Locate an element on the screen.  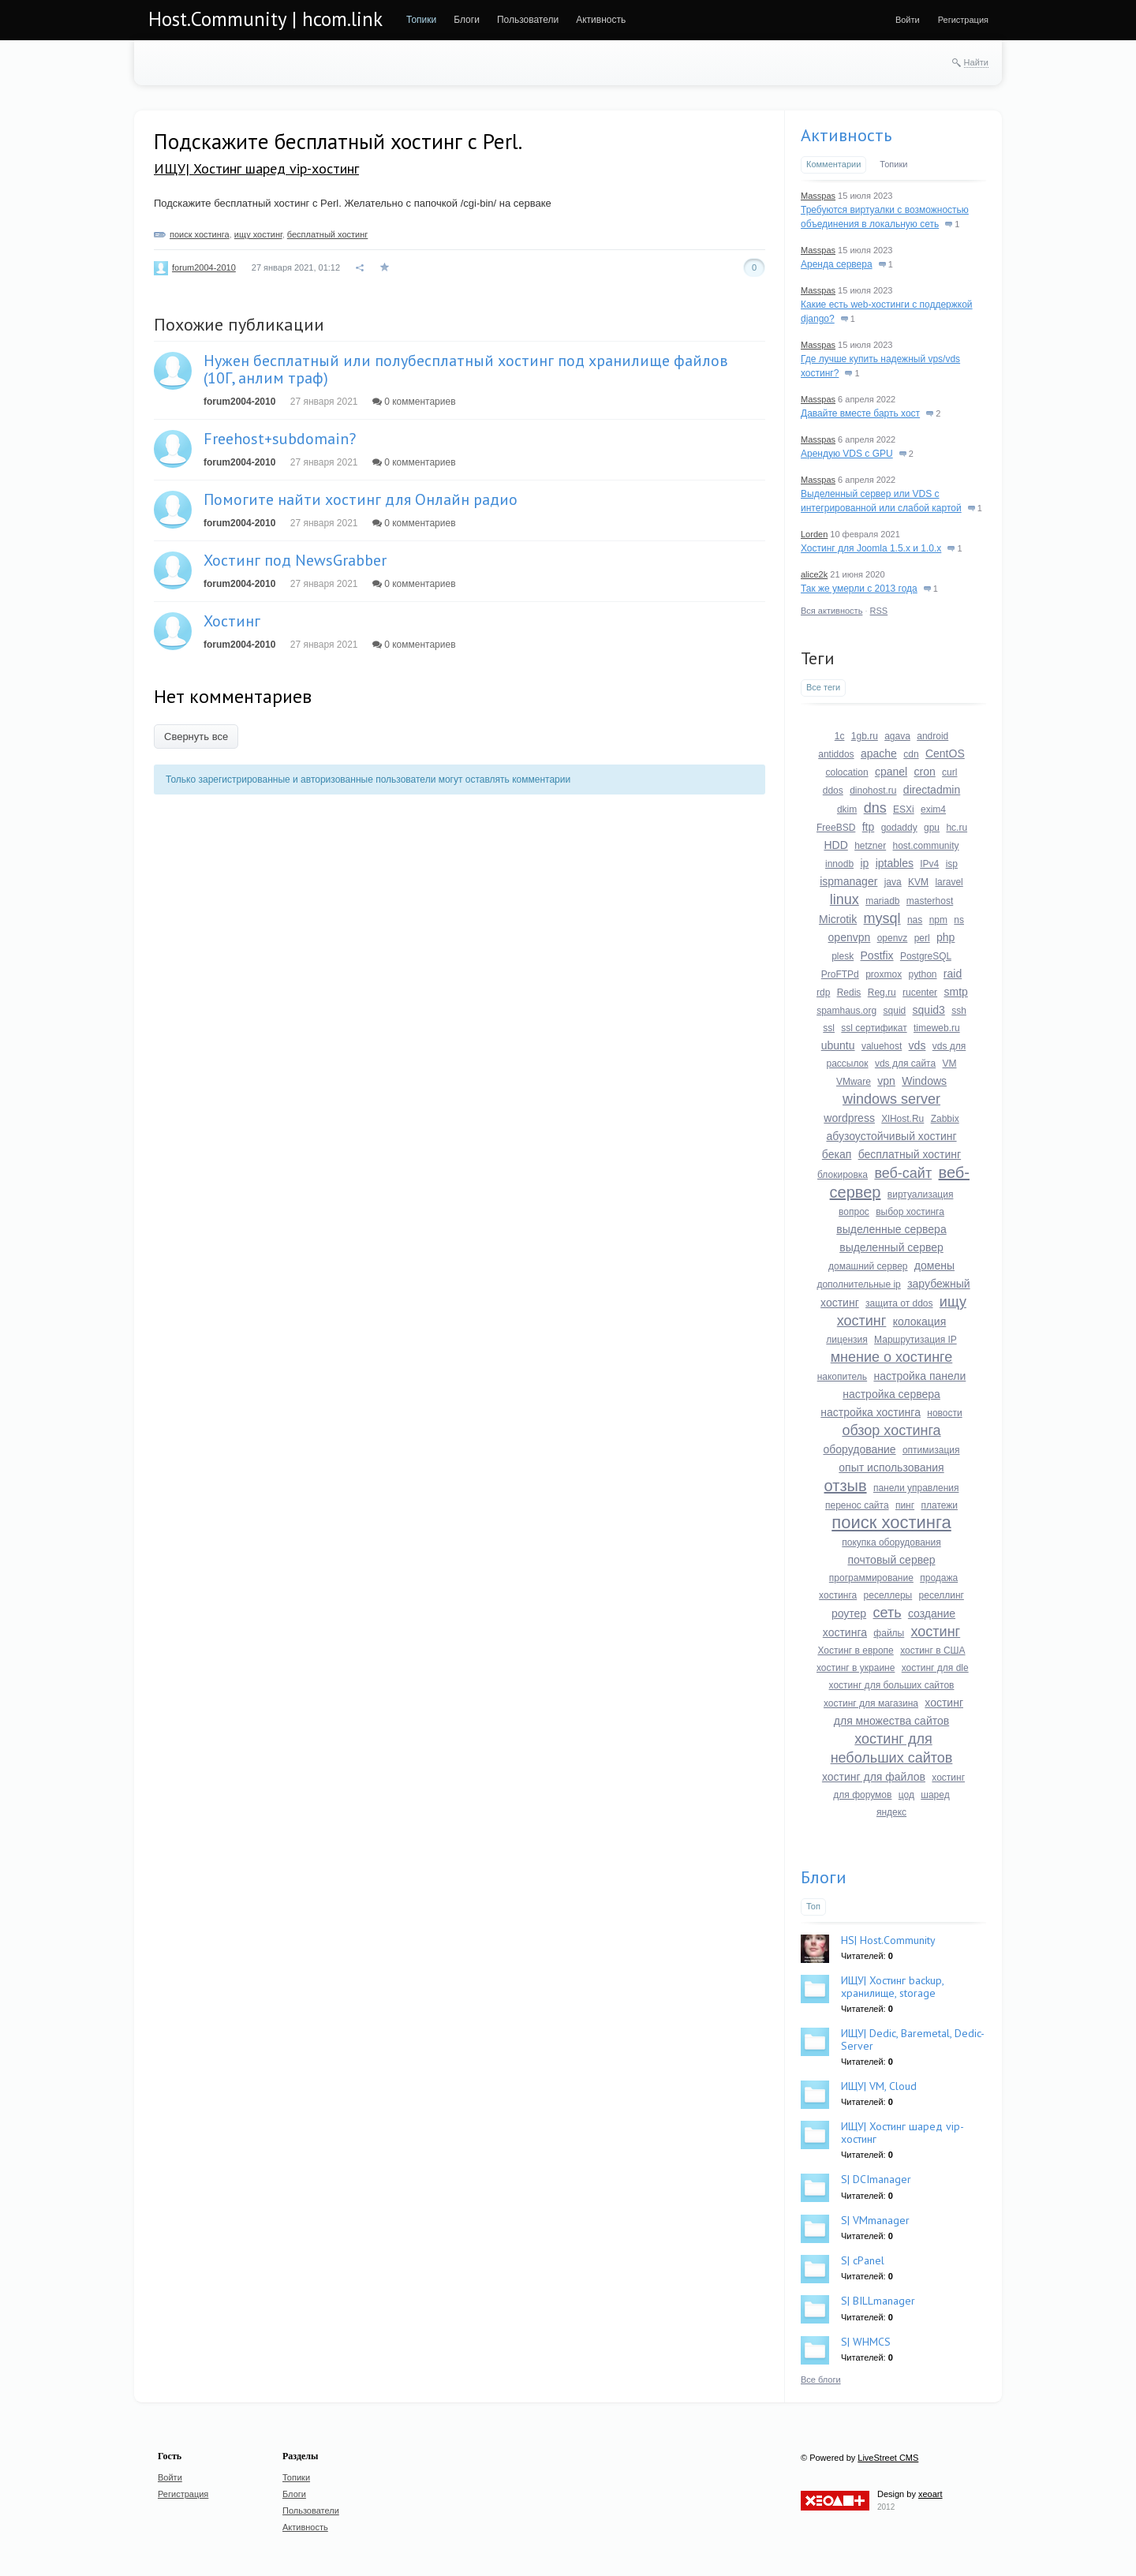
vds для сайта is located at coordinates (905, 1063).